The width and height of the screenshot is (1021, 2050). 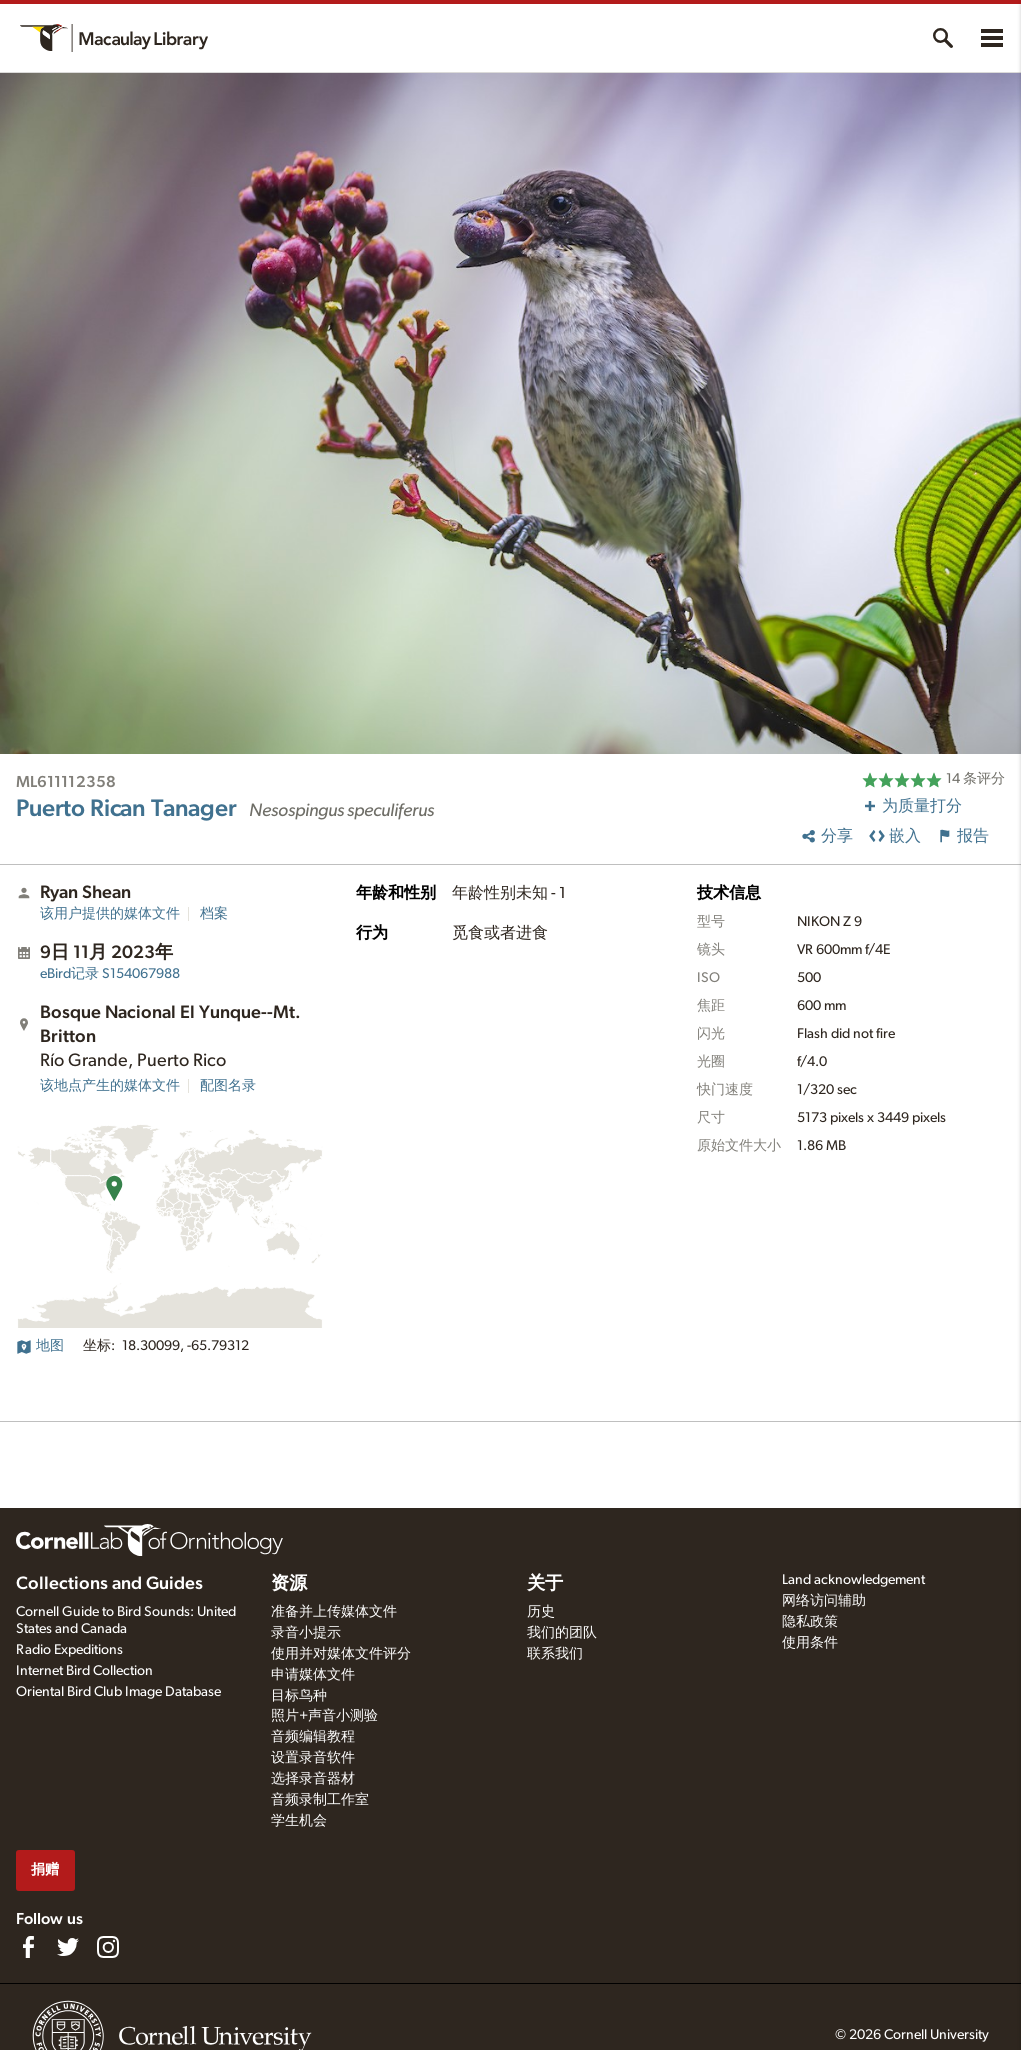 I want to click on 配图名录, so click(x=228, y=1086).